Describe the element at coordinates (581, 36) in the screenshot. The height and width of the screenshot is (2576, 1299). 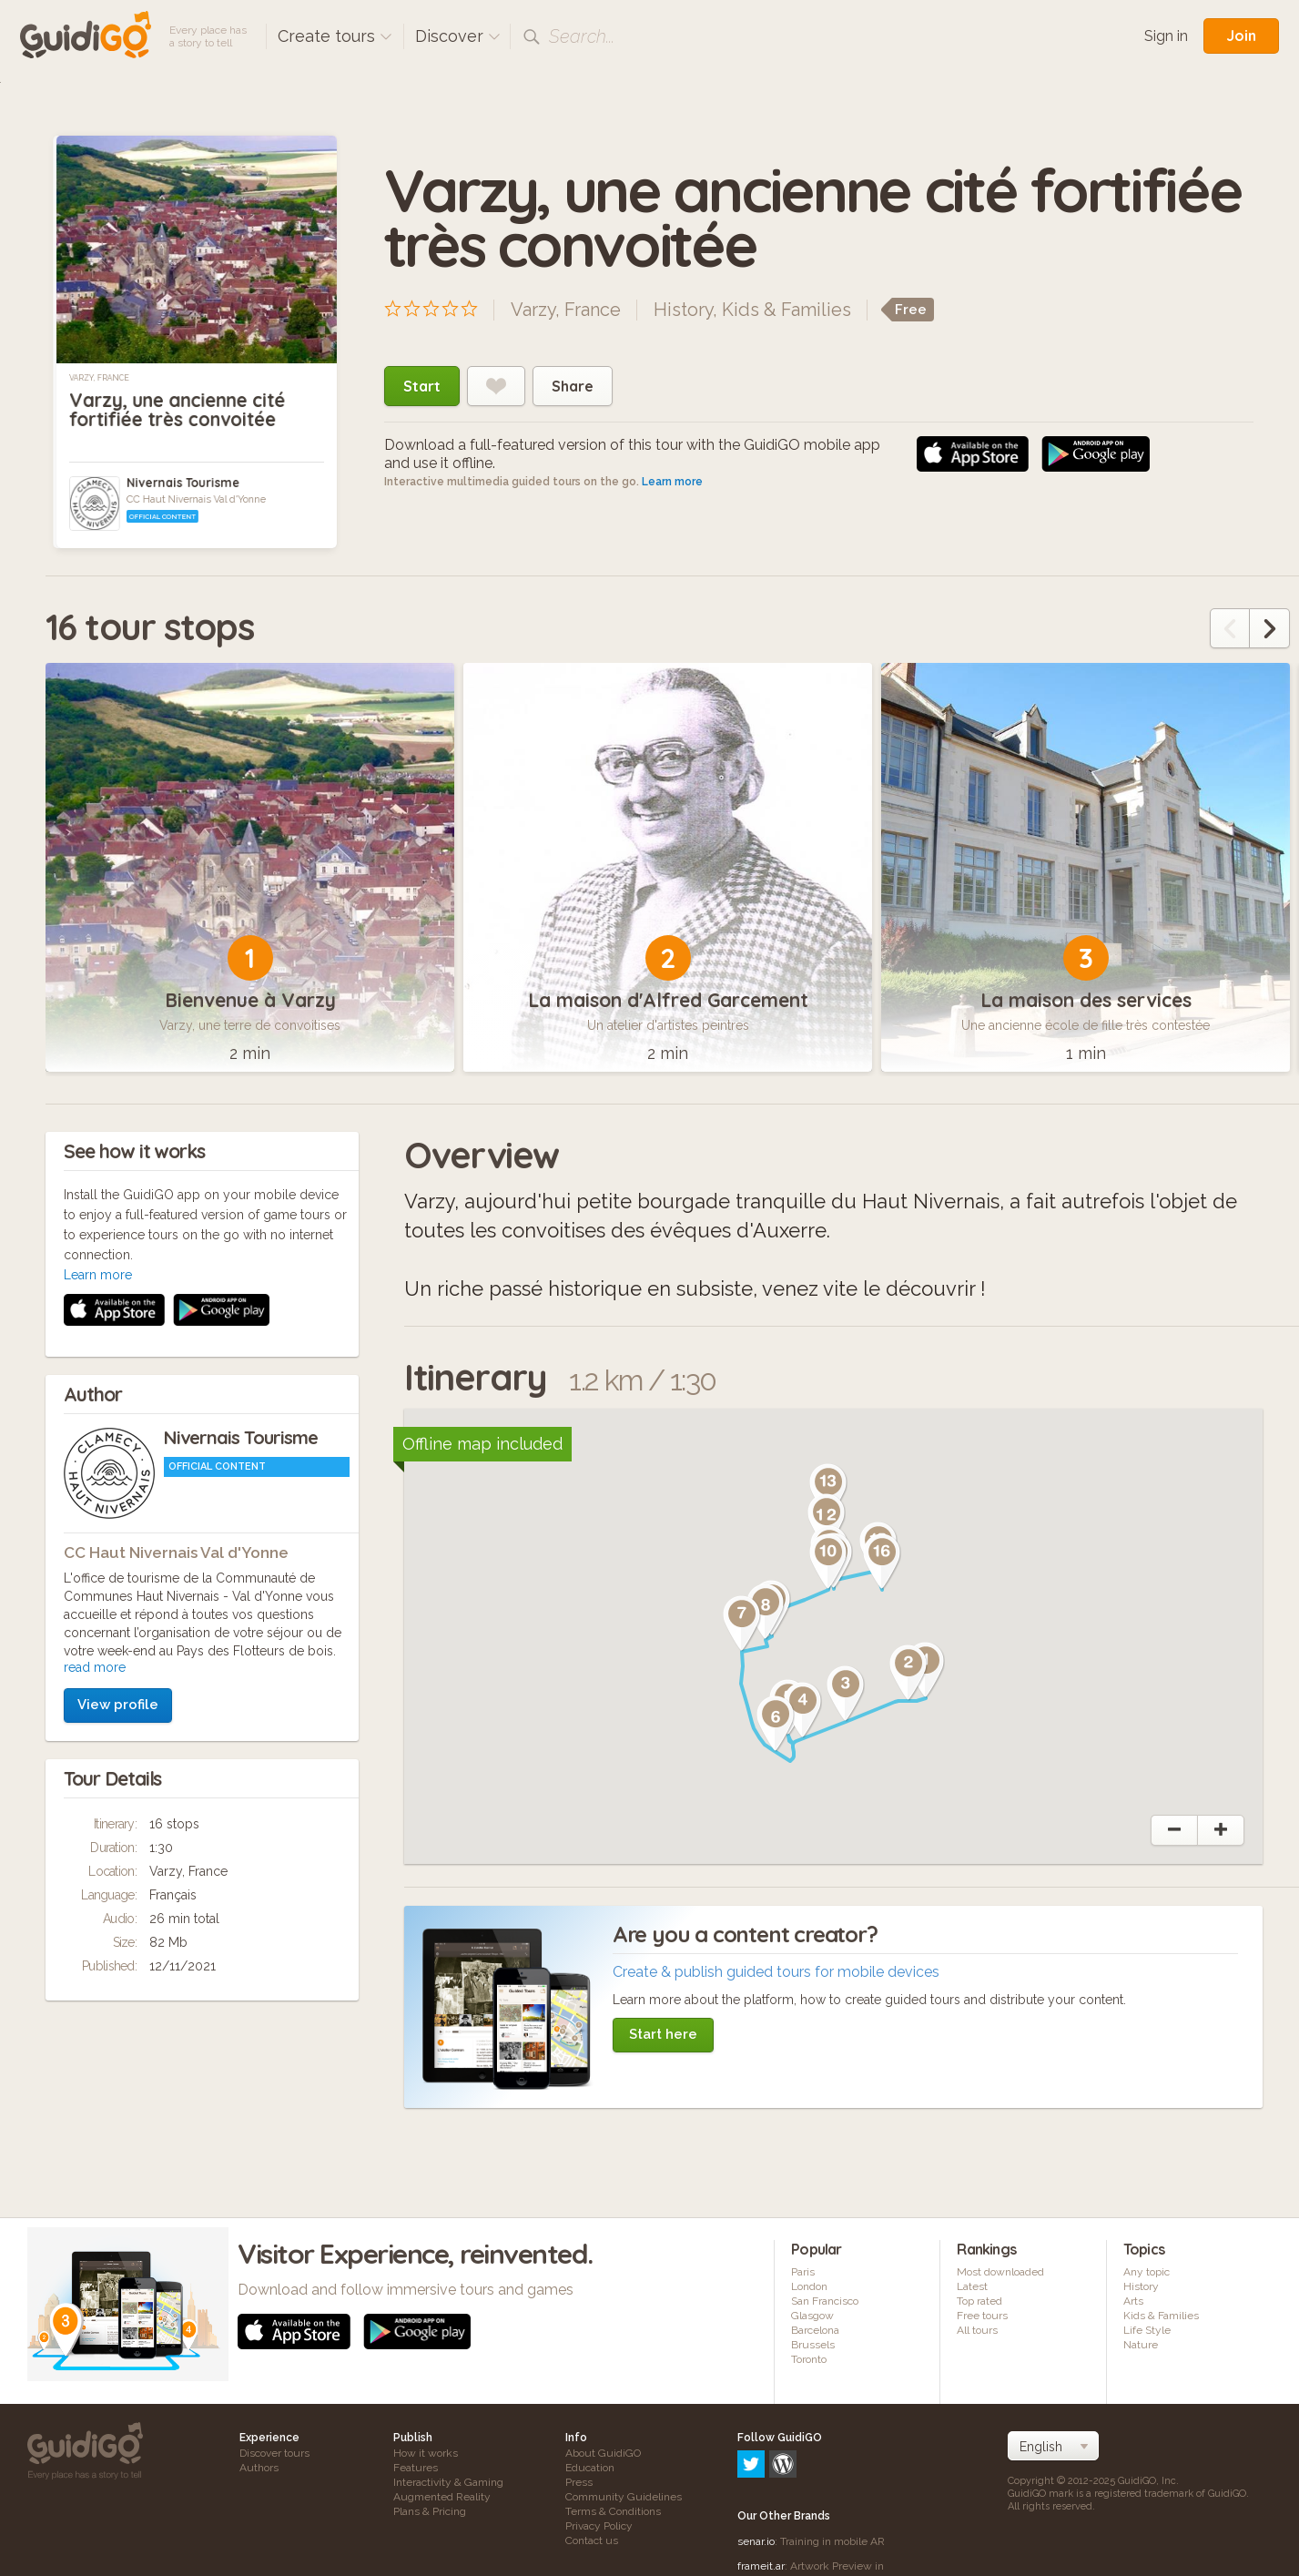
I see `Search...` at that location.